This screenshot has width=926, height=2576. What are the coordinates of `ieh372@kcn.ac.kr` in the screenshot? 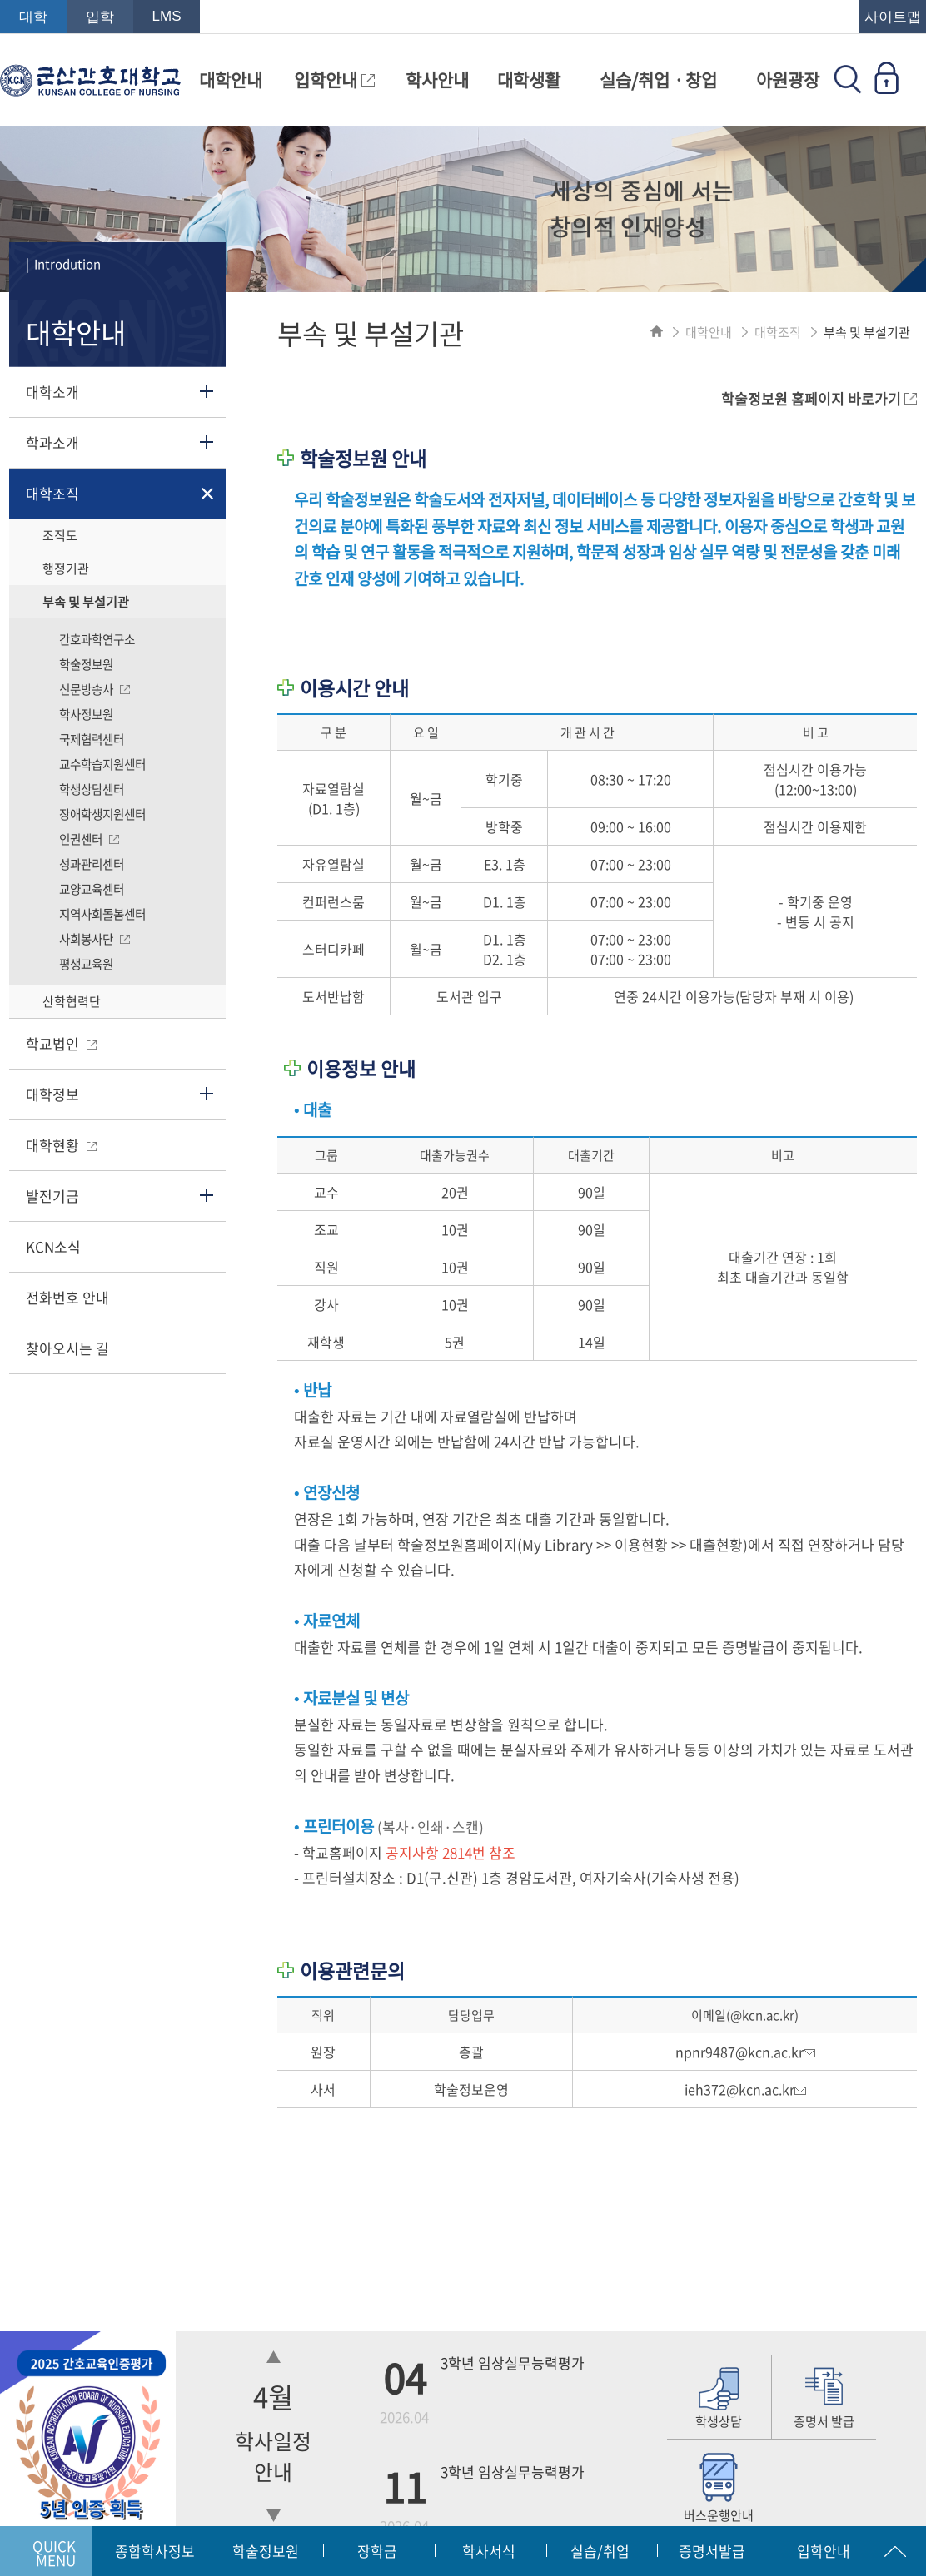 It's located at (745, 2089).